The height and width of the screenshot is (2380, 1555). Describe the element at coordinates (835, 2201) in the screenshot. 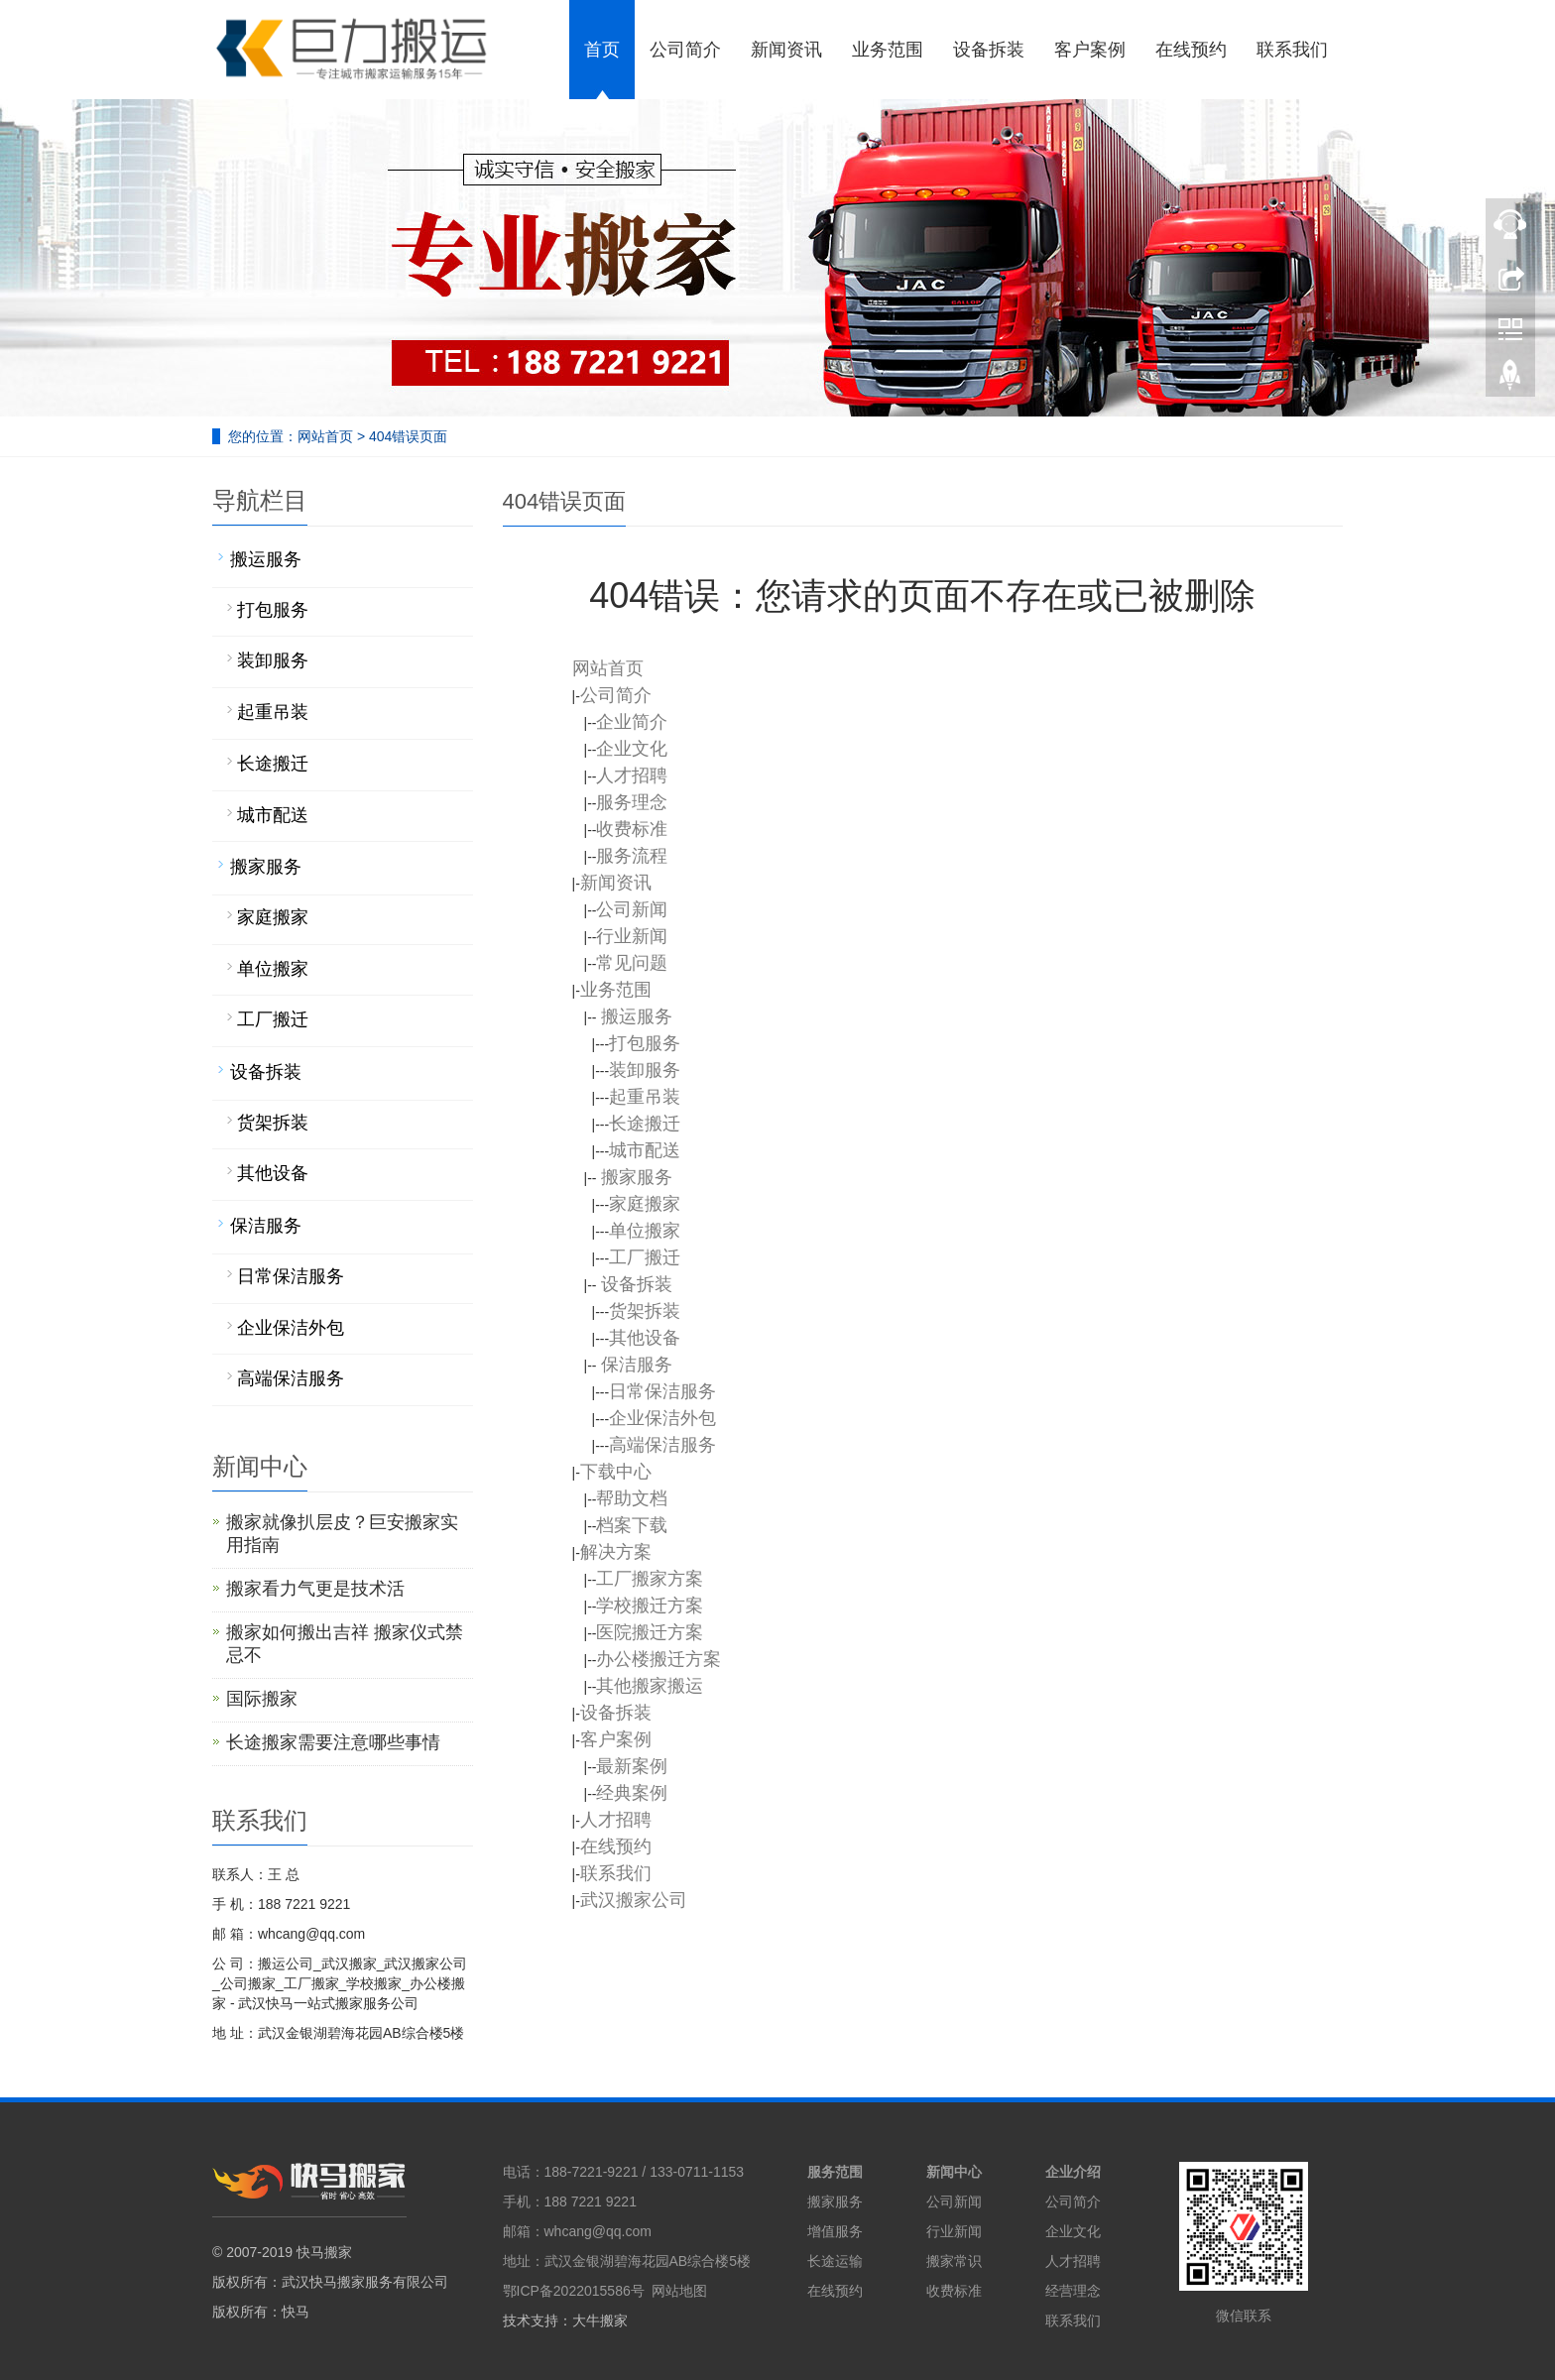

I see `搬家服务` at that location.